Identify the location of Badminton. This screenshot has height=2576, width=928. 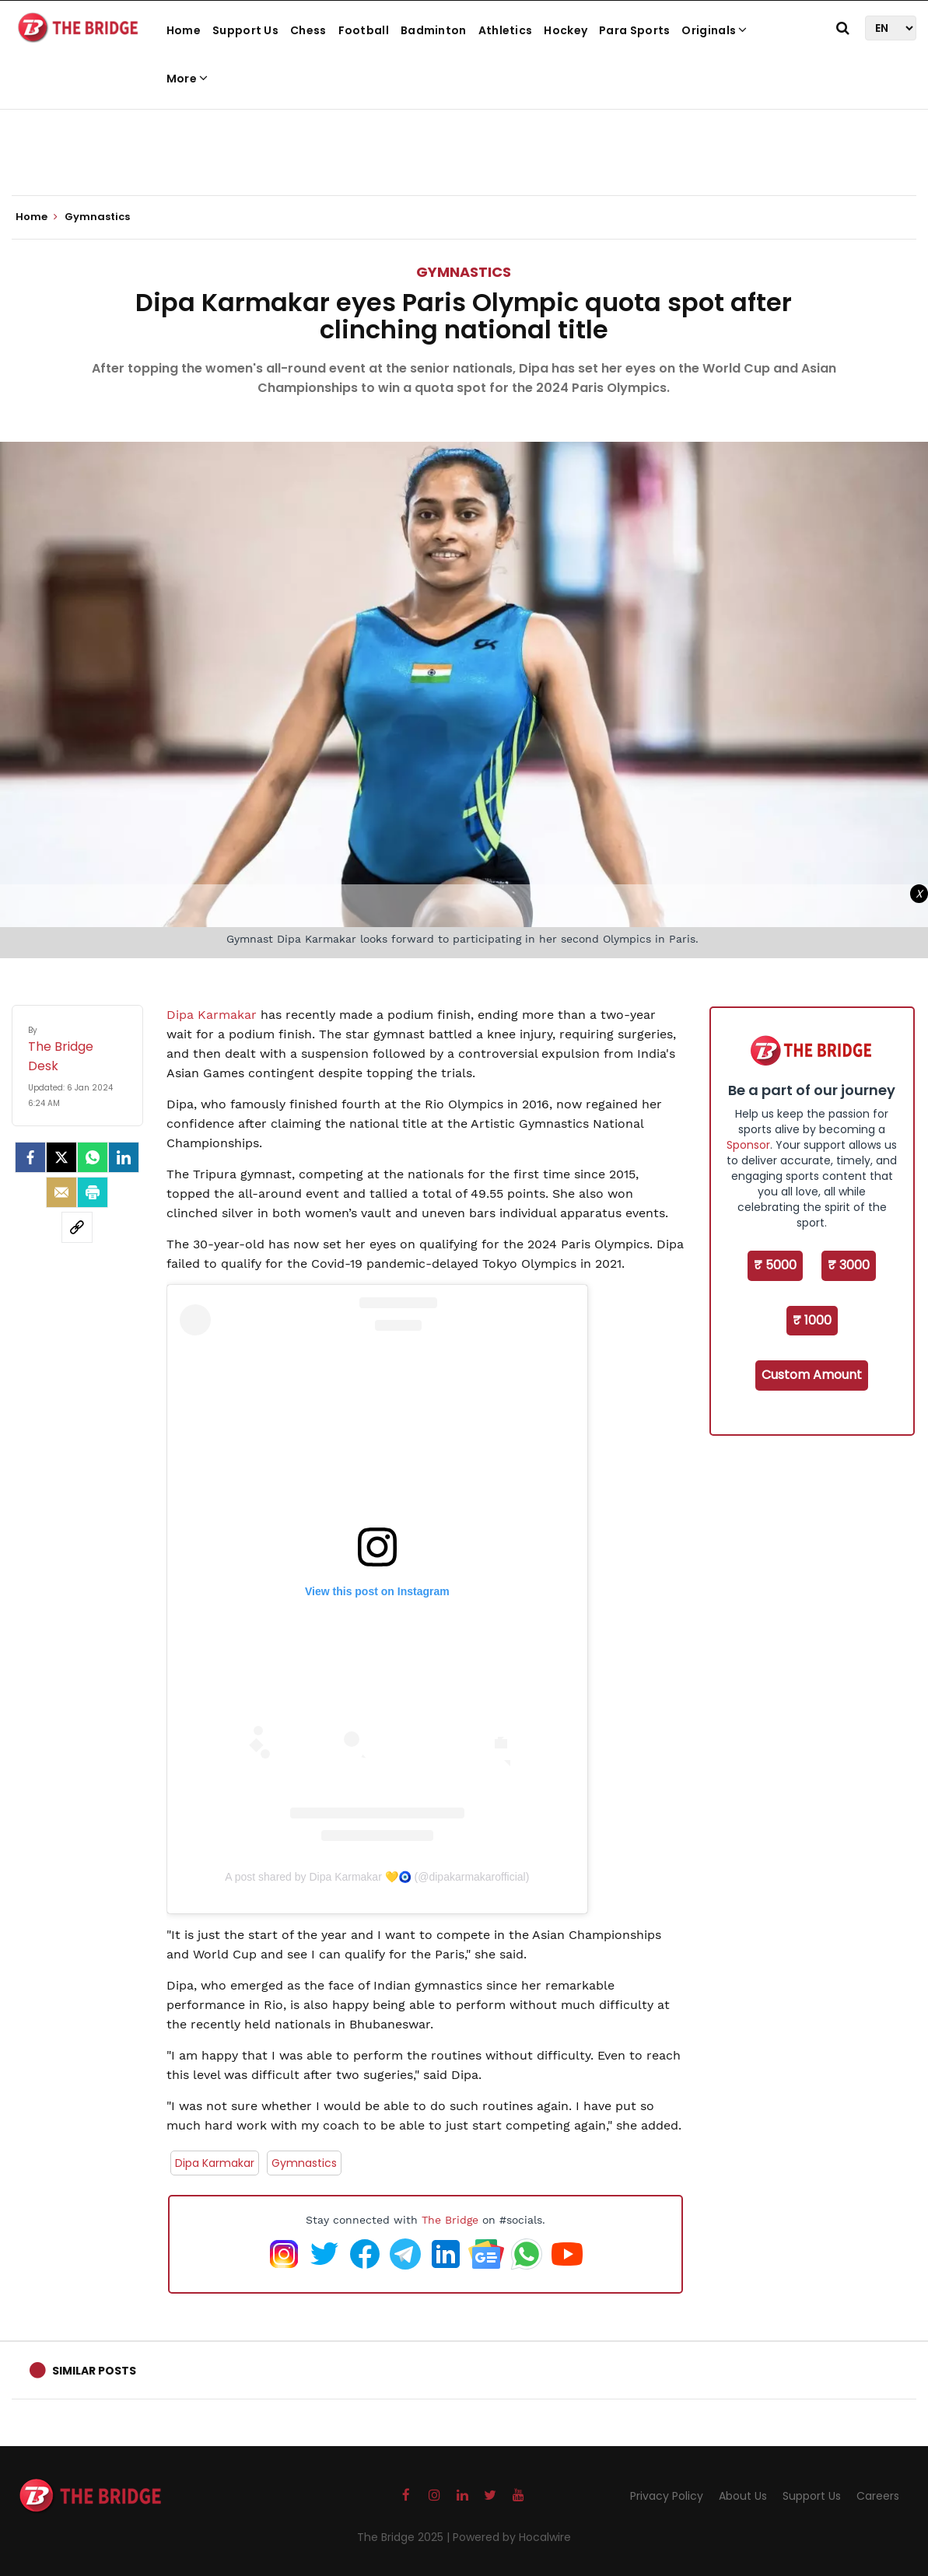
(434, 30).